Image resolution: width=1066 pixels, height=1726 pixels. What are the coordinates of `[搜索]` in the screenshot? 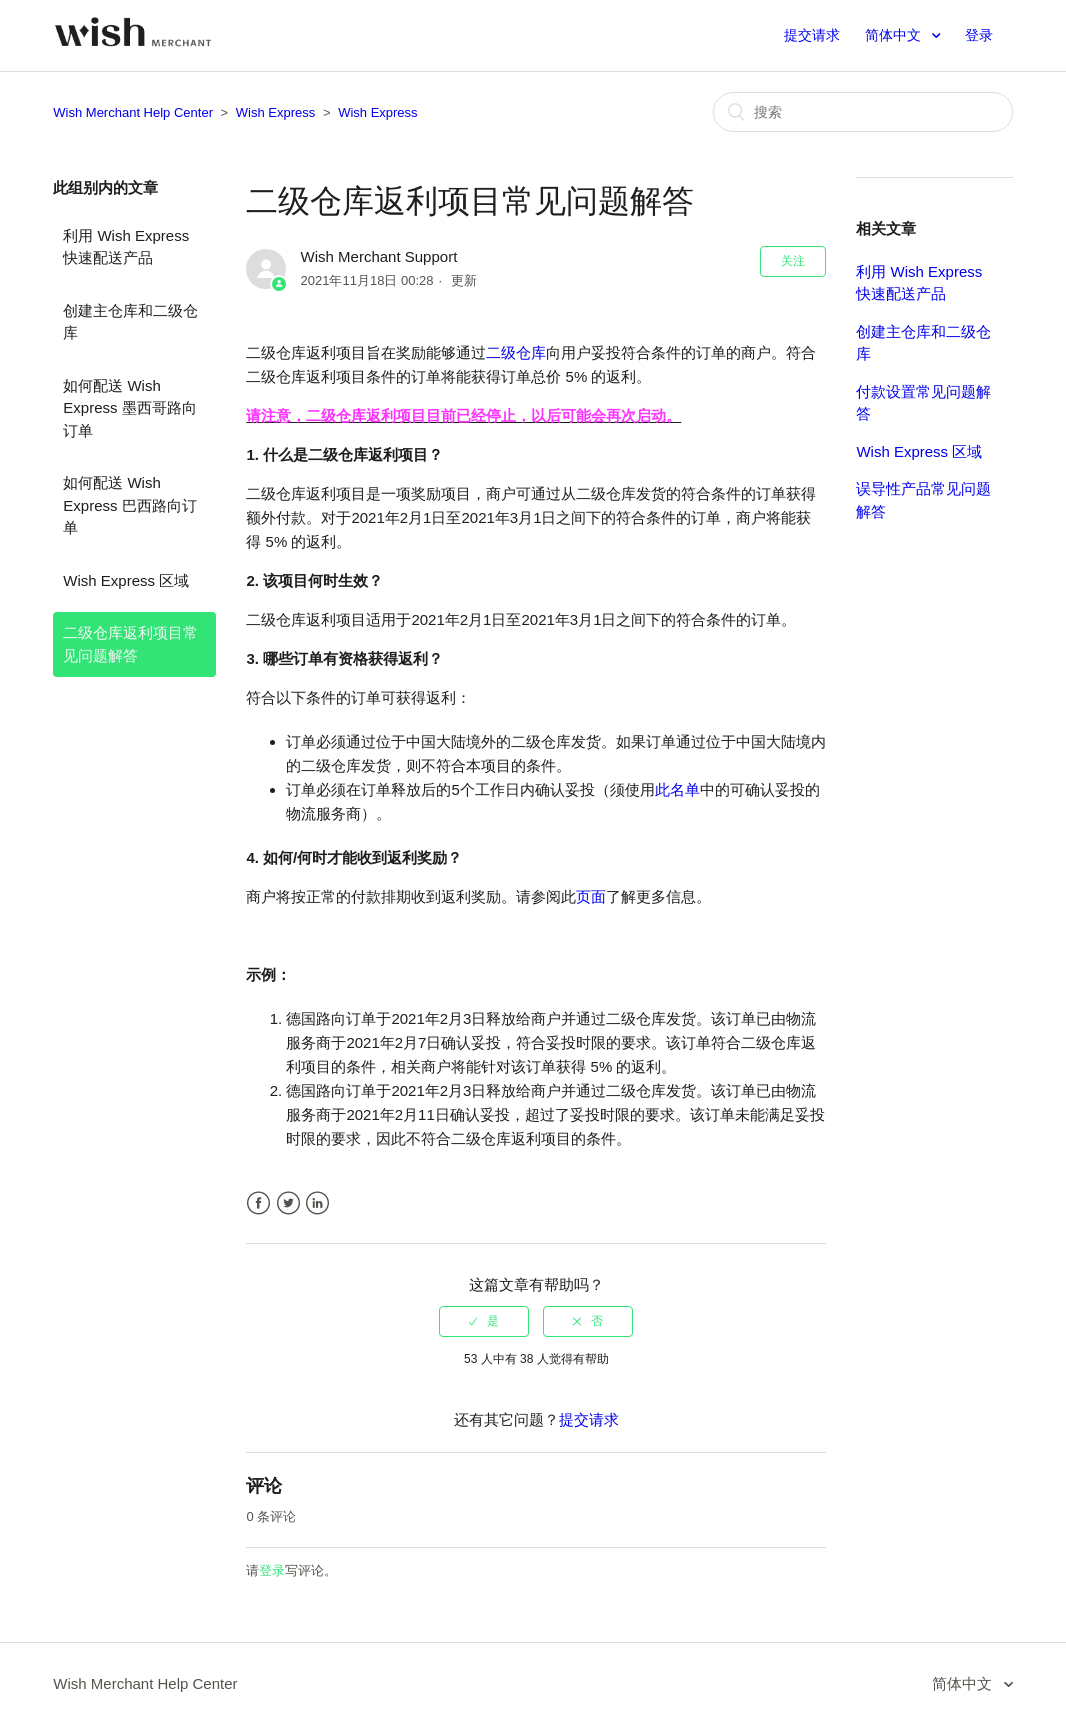 It's located at (863, 112).